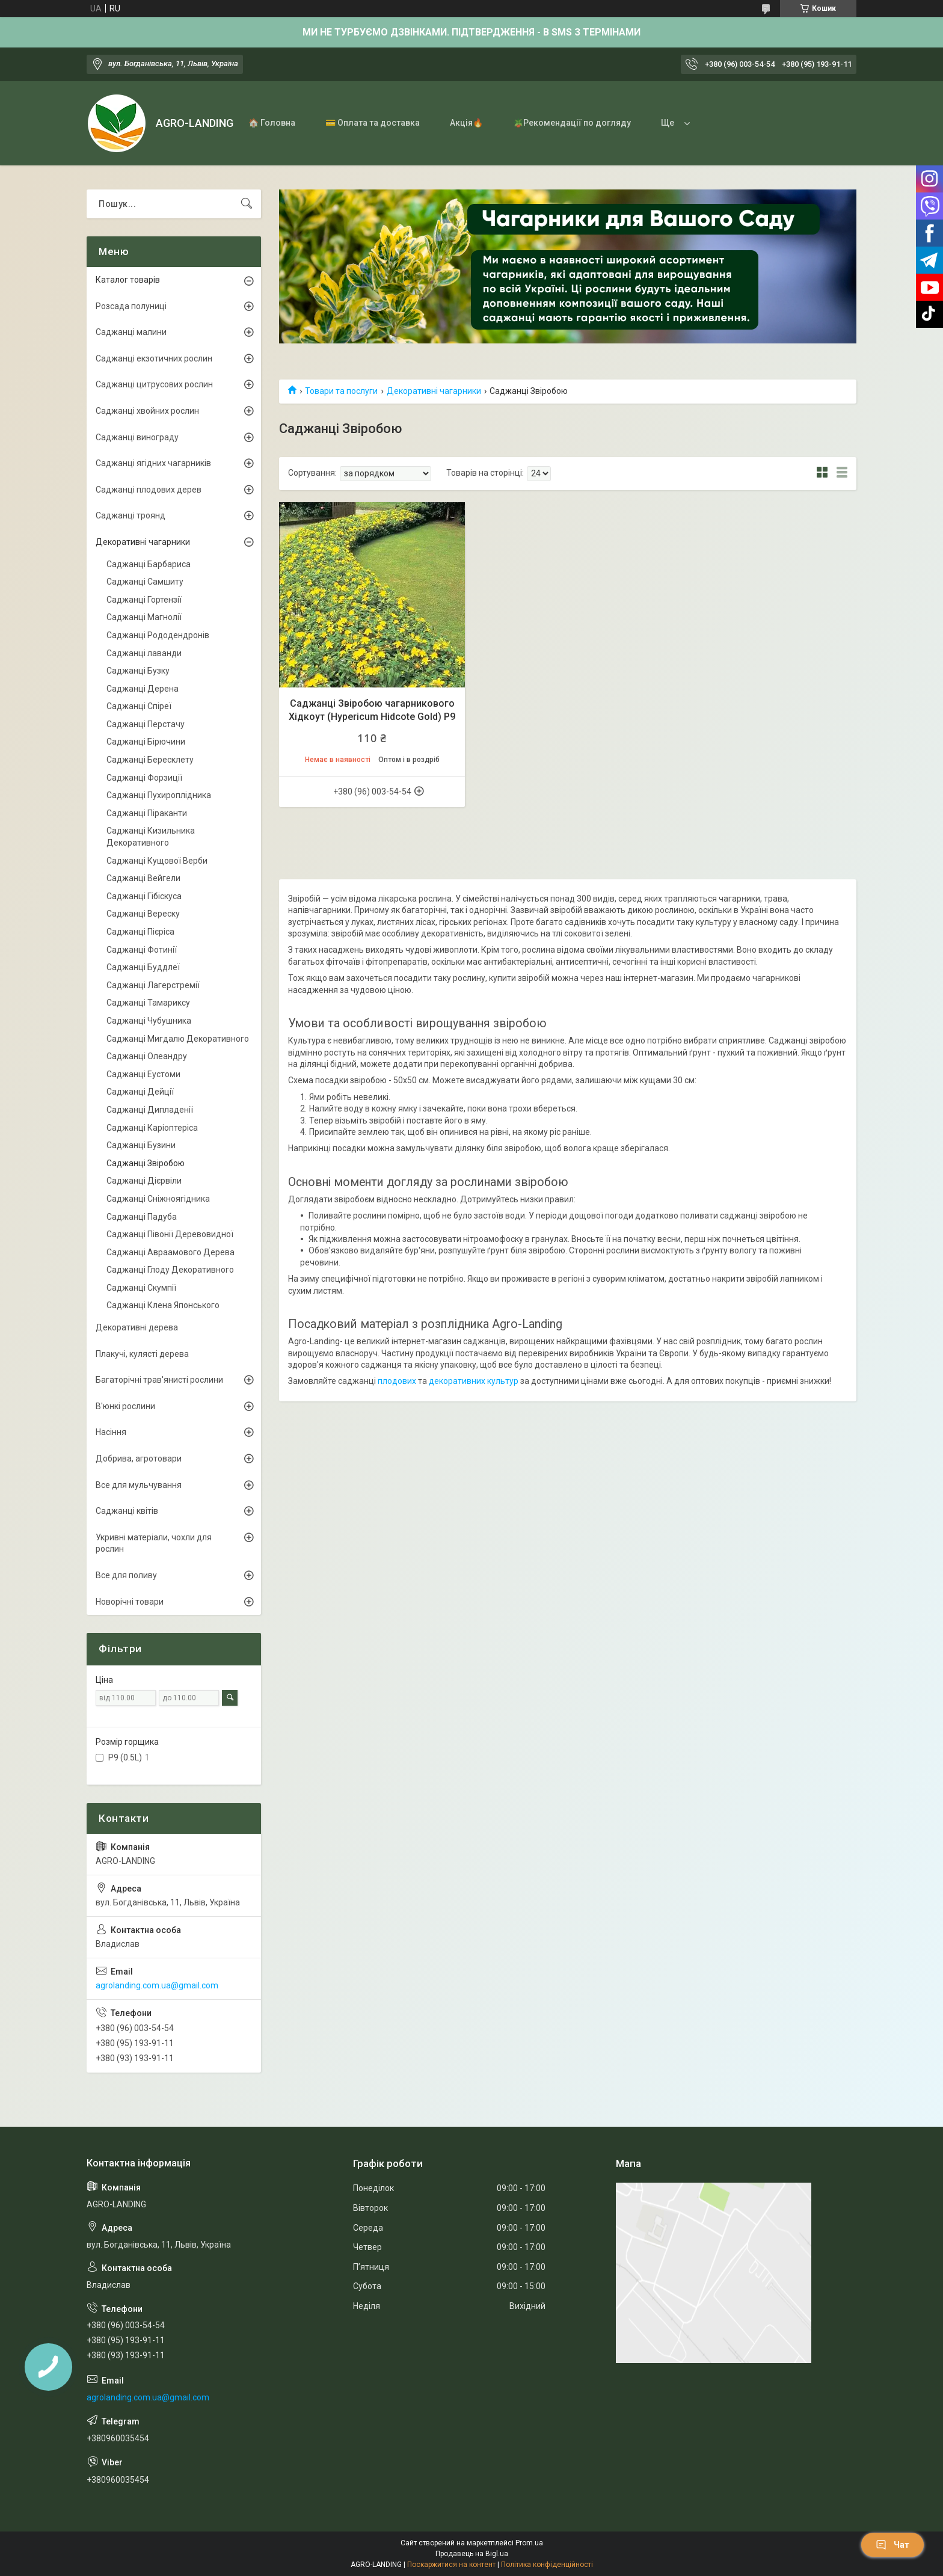 This screenshot has width=943, height=2576. Describe the element at coordinates (153, 463) in the screenshot. I see `Саджанці ягідних чагарників` at that location.